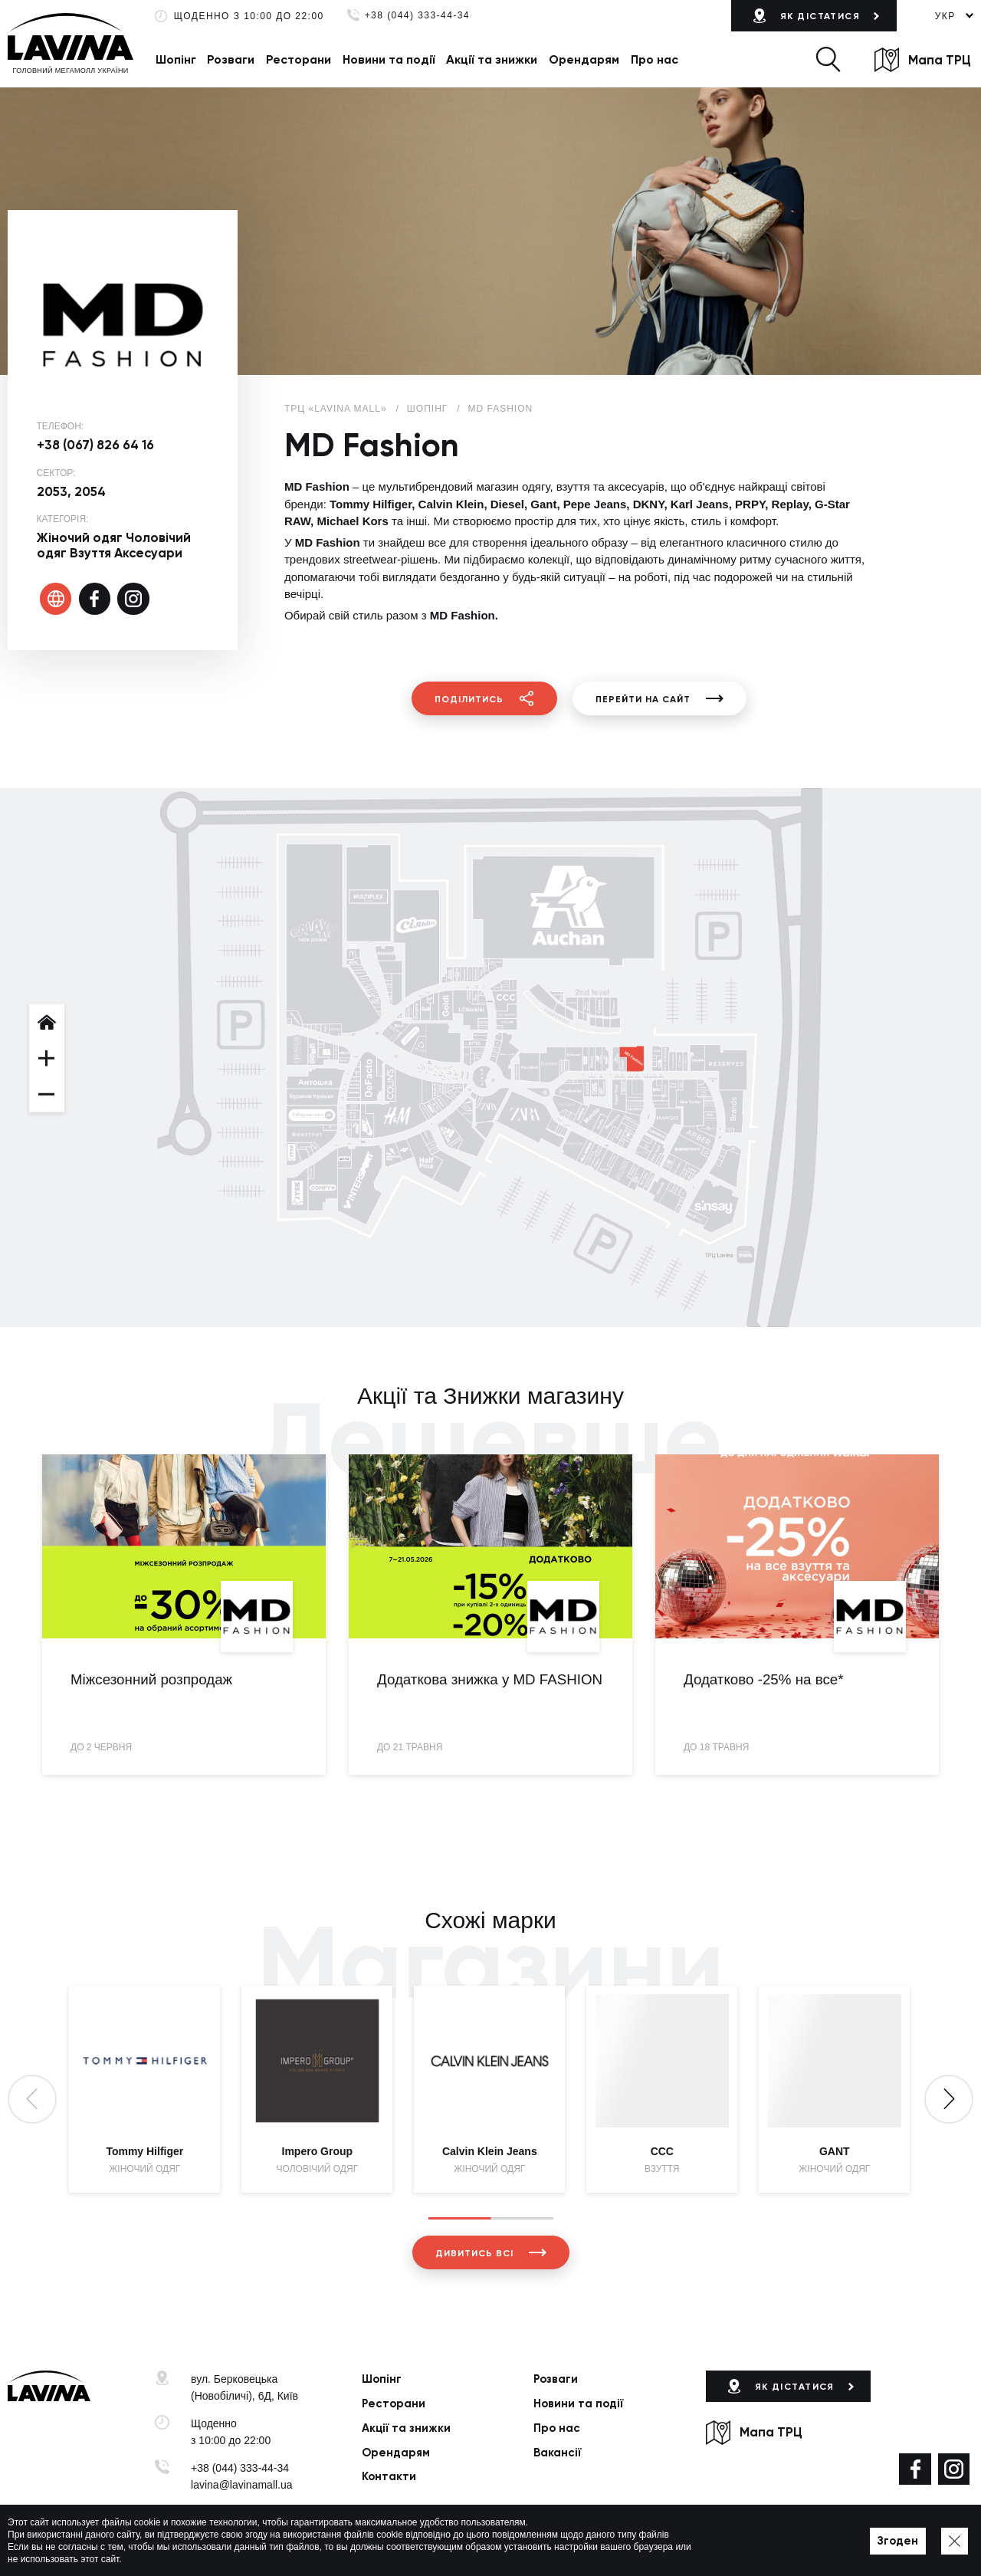  Describe the element at coordinates (463, 2542) in the screenshot. I see `Мапа сайту` at that location.